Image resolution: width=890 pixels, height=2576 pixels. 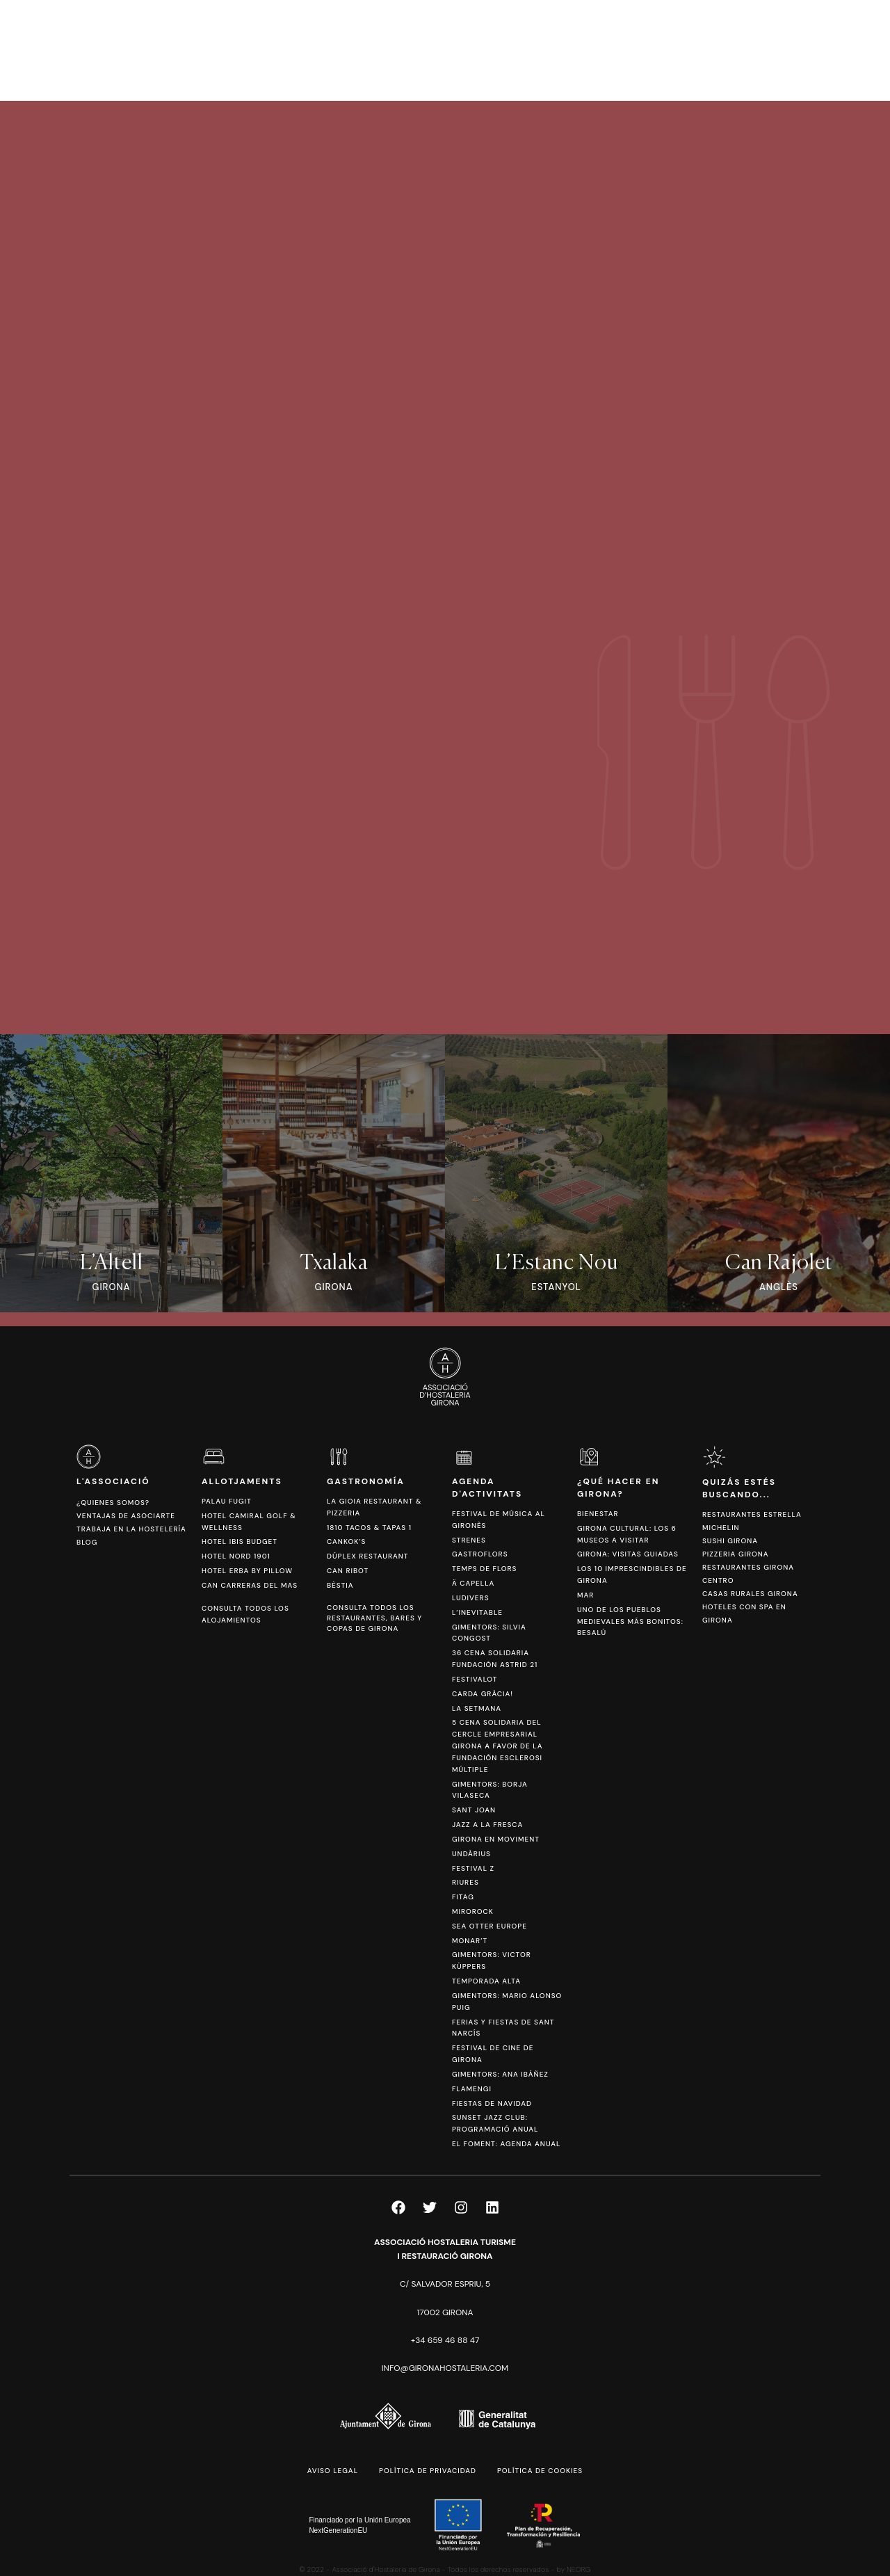 I want to click on Política de cookies, so click(x=540, y=2470).